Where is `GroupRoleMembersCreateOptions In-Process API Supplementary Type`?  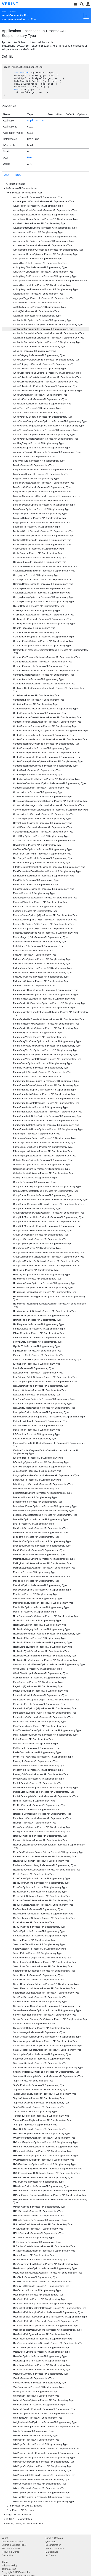 GroupRoleMembersCreateOptions In-Process API Supplementary Type is located at coordinates (48, 1213).